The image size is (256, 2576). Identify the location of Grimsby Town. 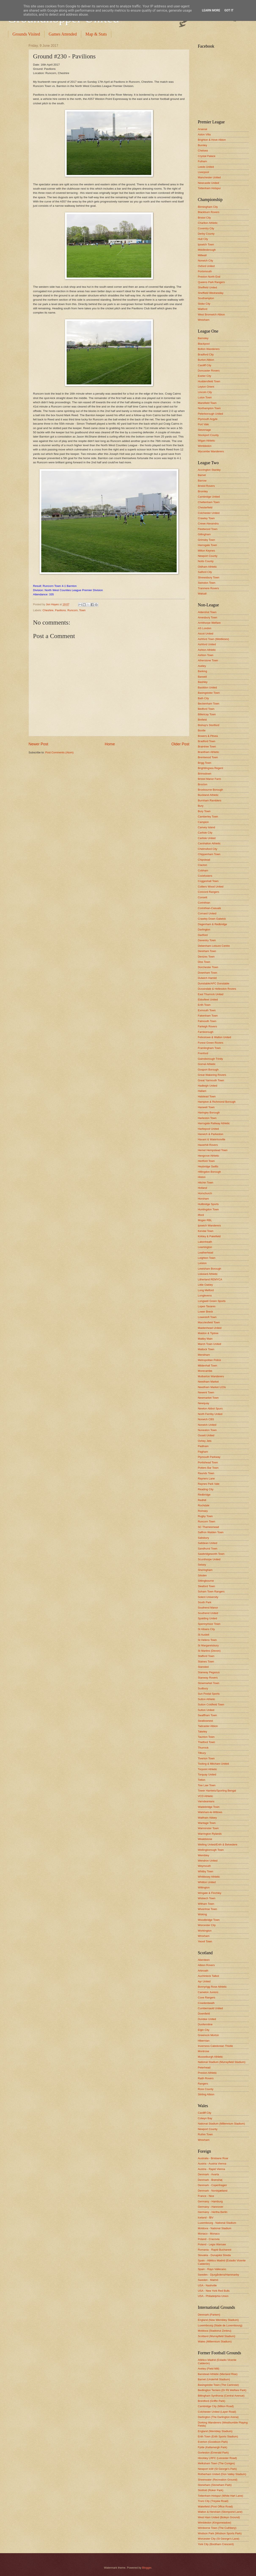
(206, 539).